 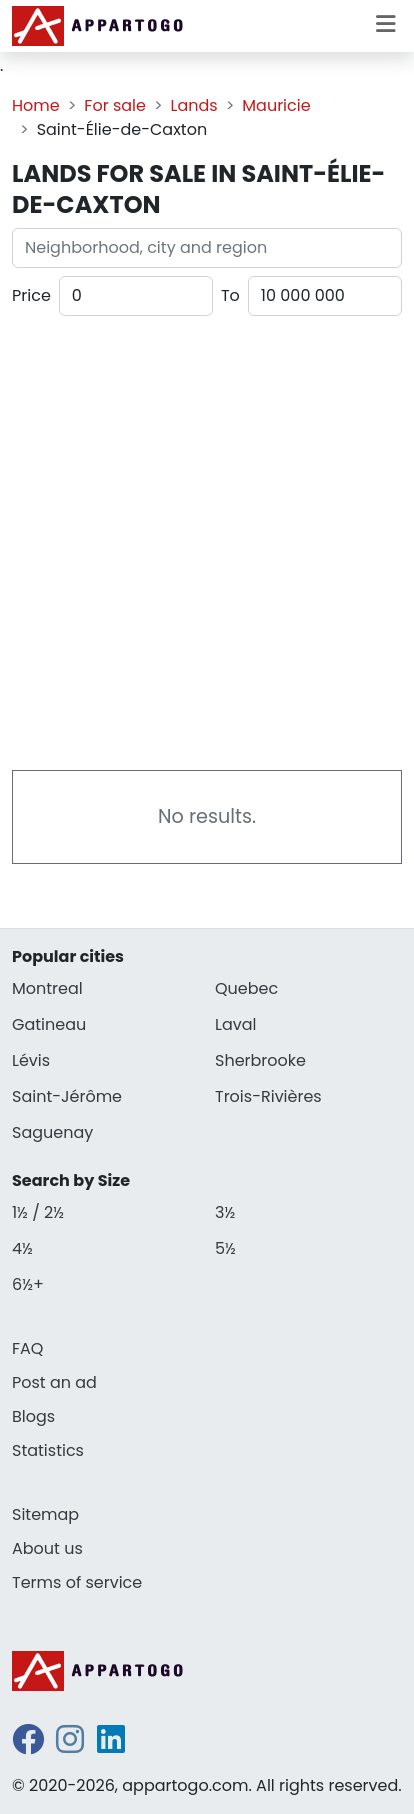 I want to click on Trois-Rivières, so click(x=268, y=1096).